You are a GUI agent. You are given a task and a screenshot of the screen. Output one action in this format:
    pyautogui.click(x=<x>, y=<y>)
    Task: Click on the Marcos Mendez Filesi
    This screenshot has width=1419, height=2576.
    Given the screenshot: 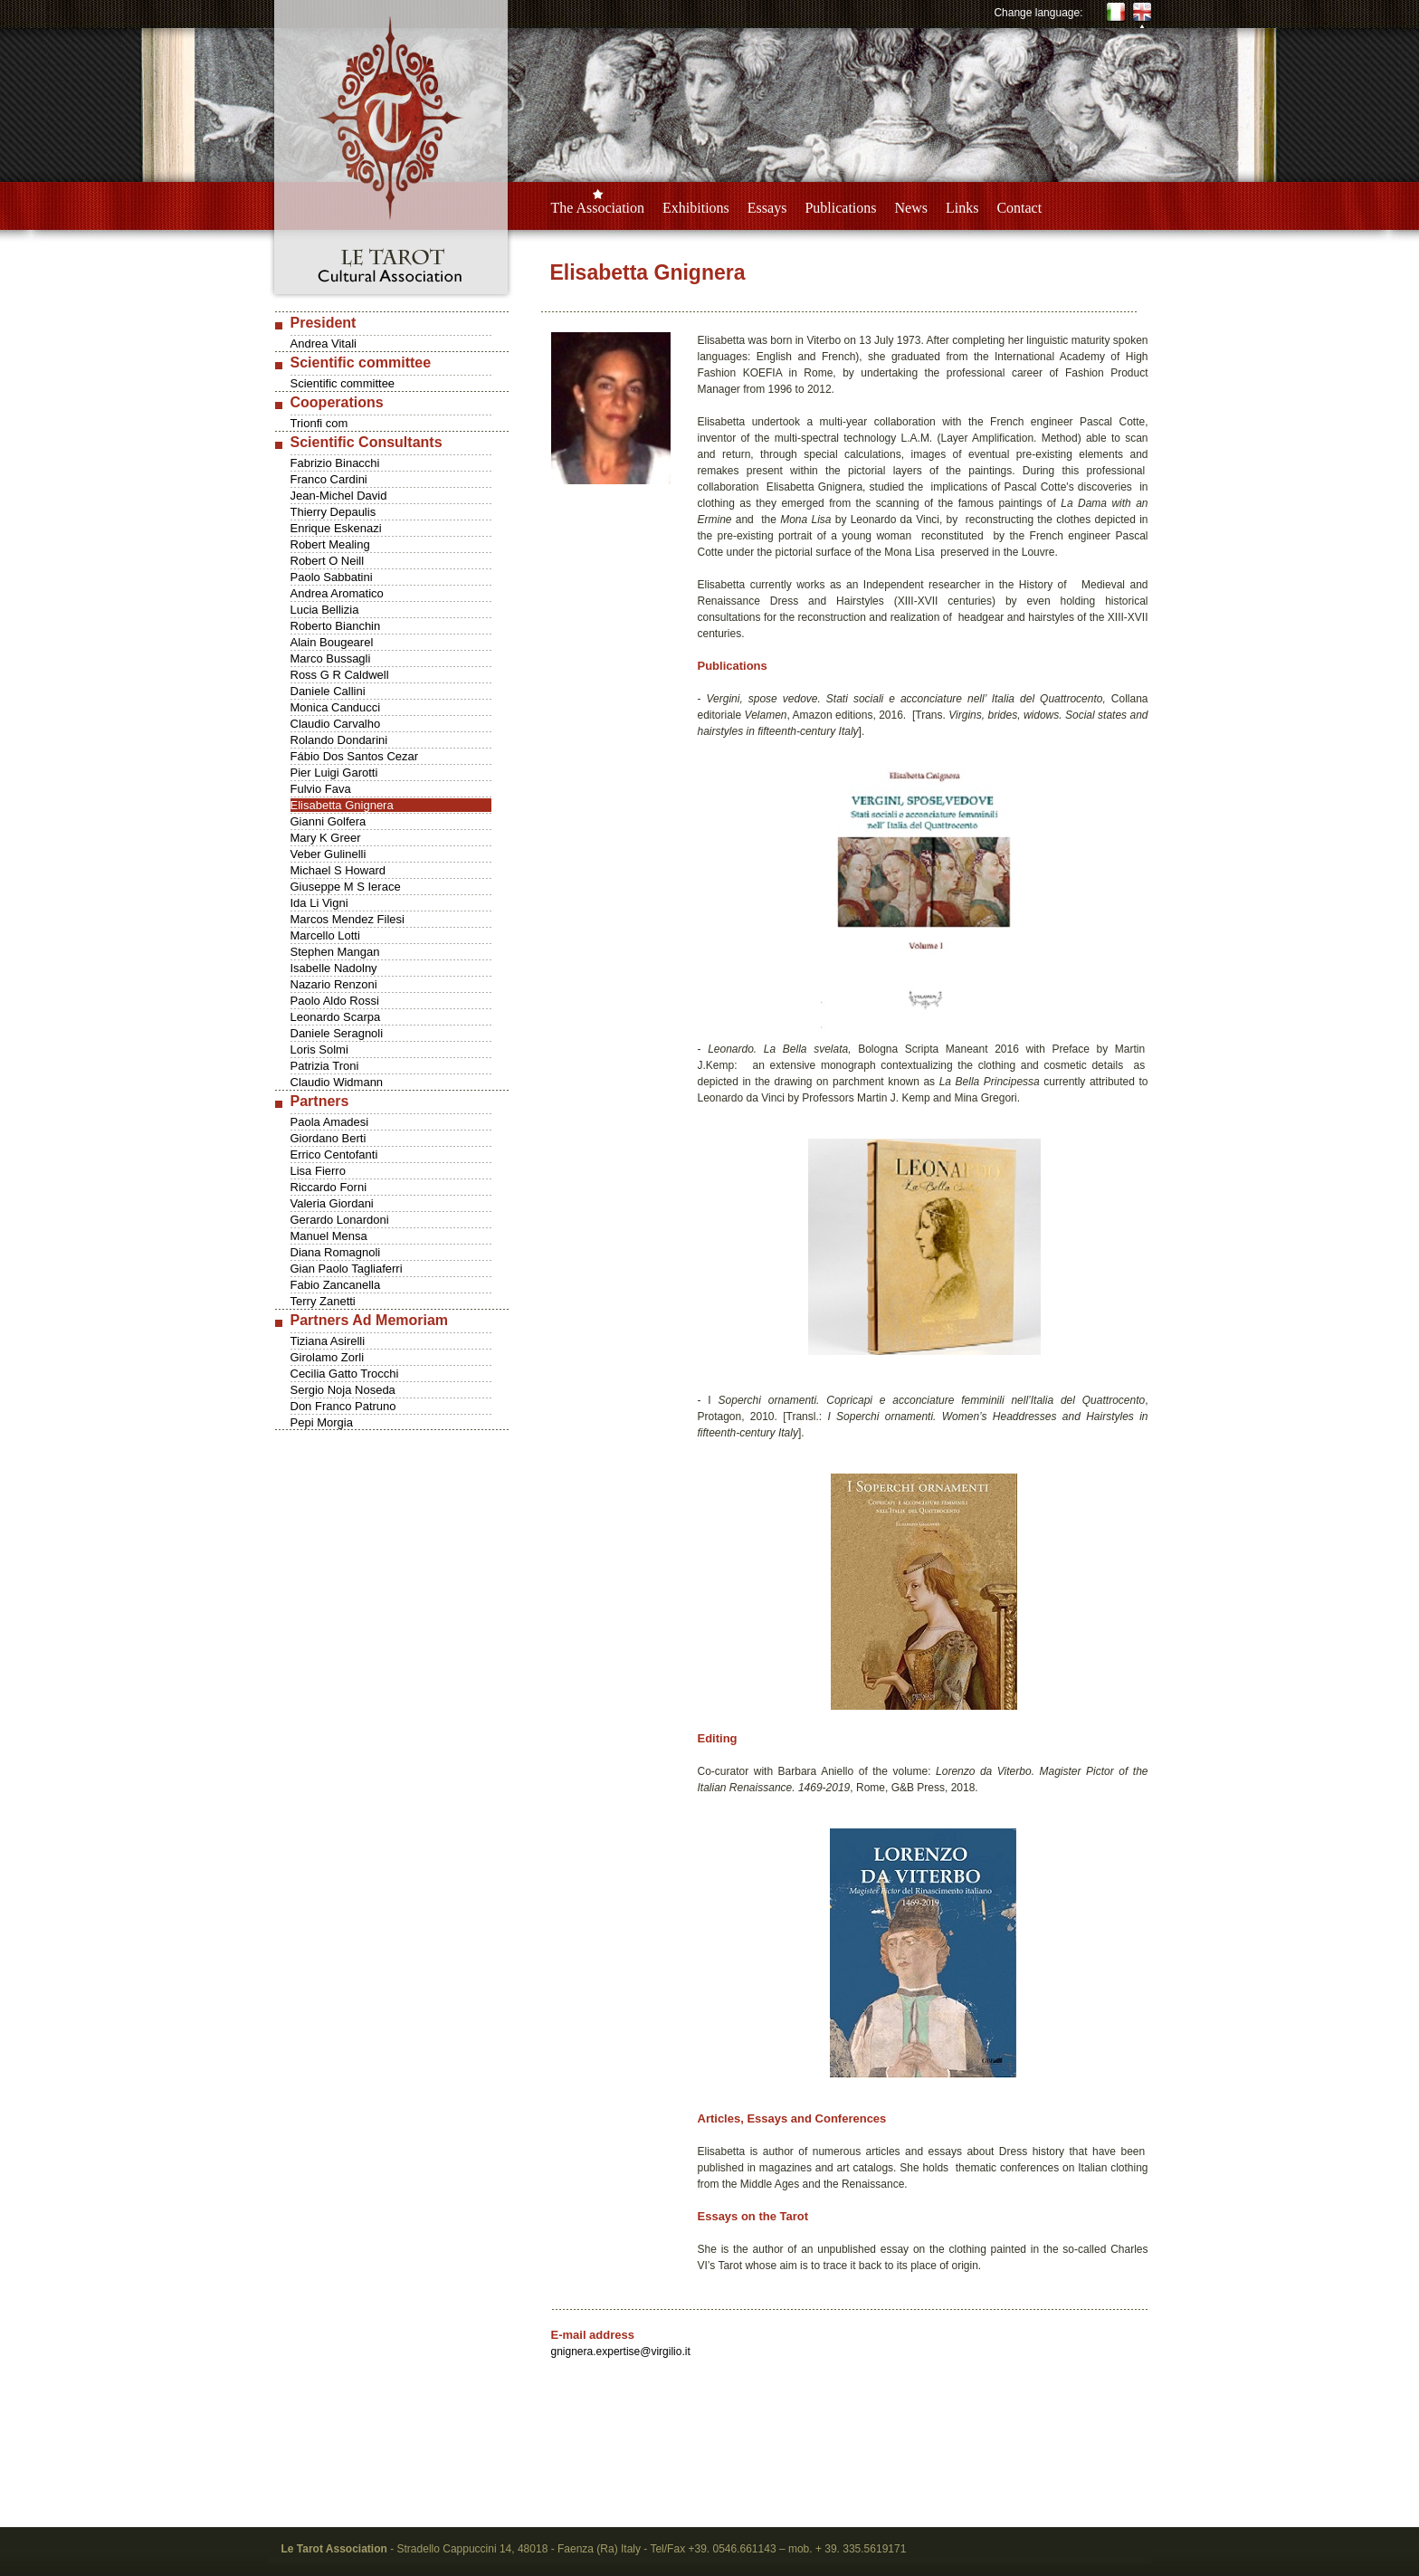 What is the action you would take?
    pyautogui.click(x=347, y=919)
    